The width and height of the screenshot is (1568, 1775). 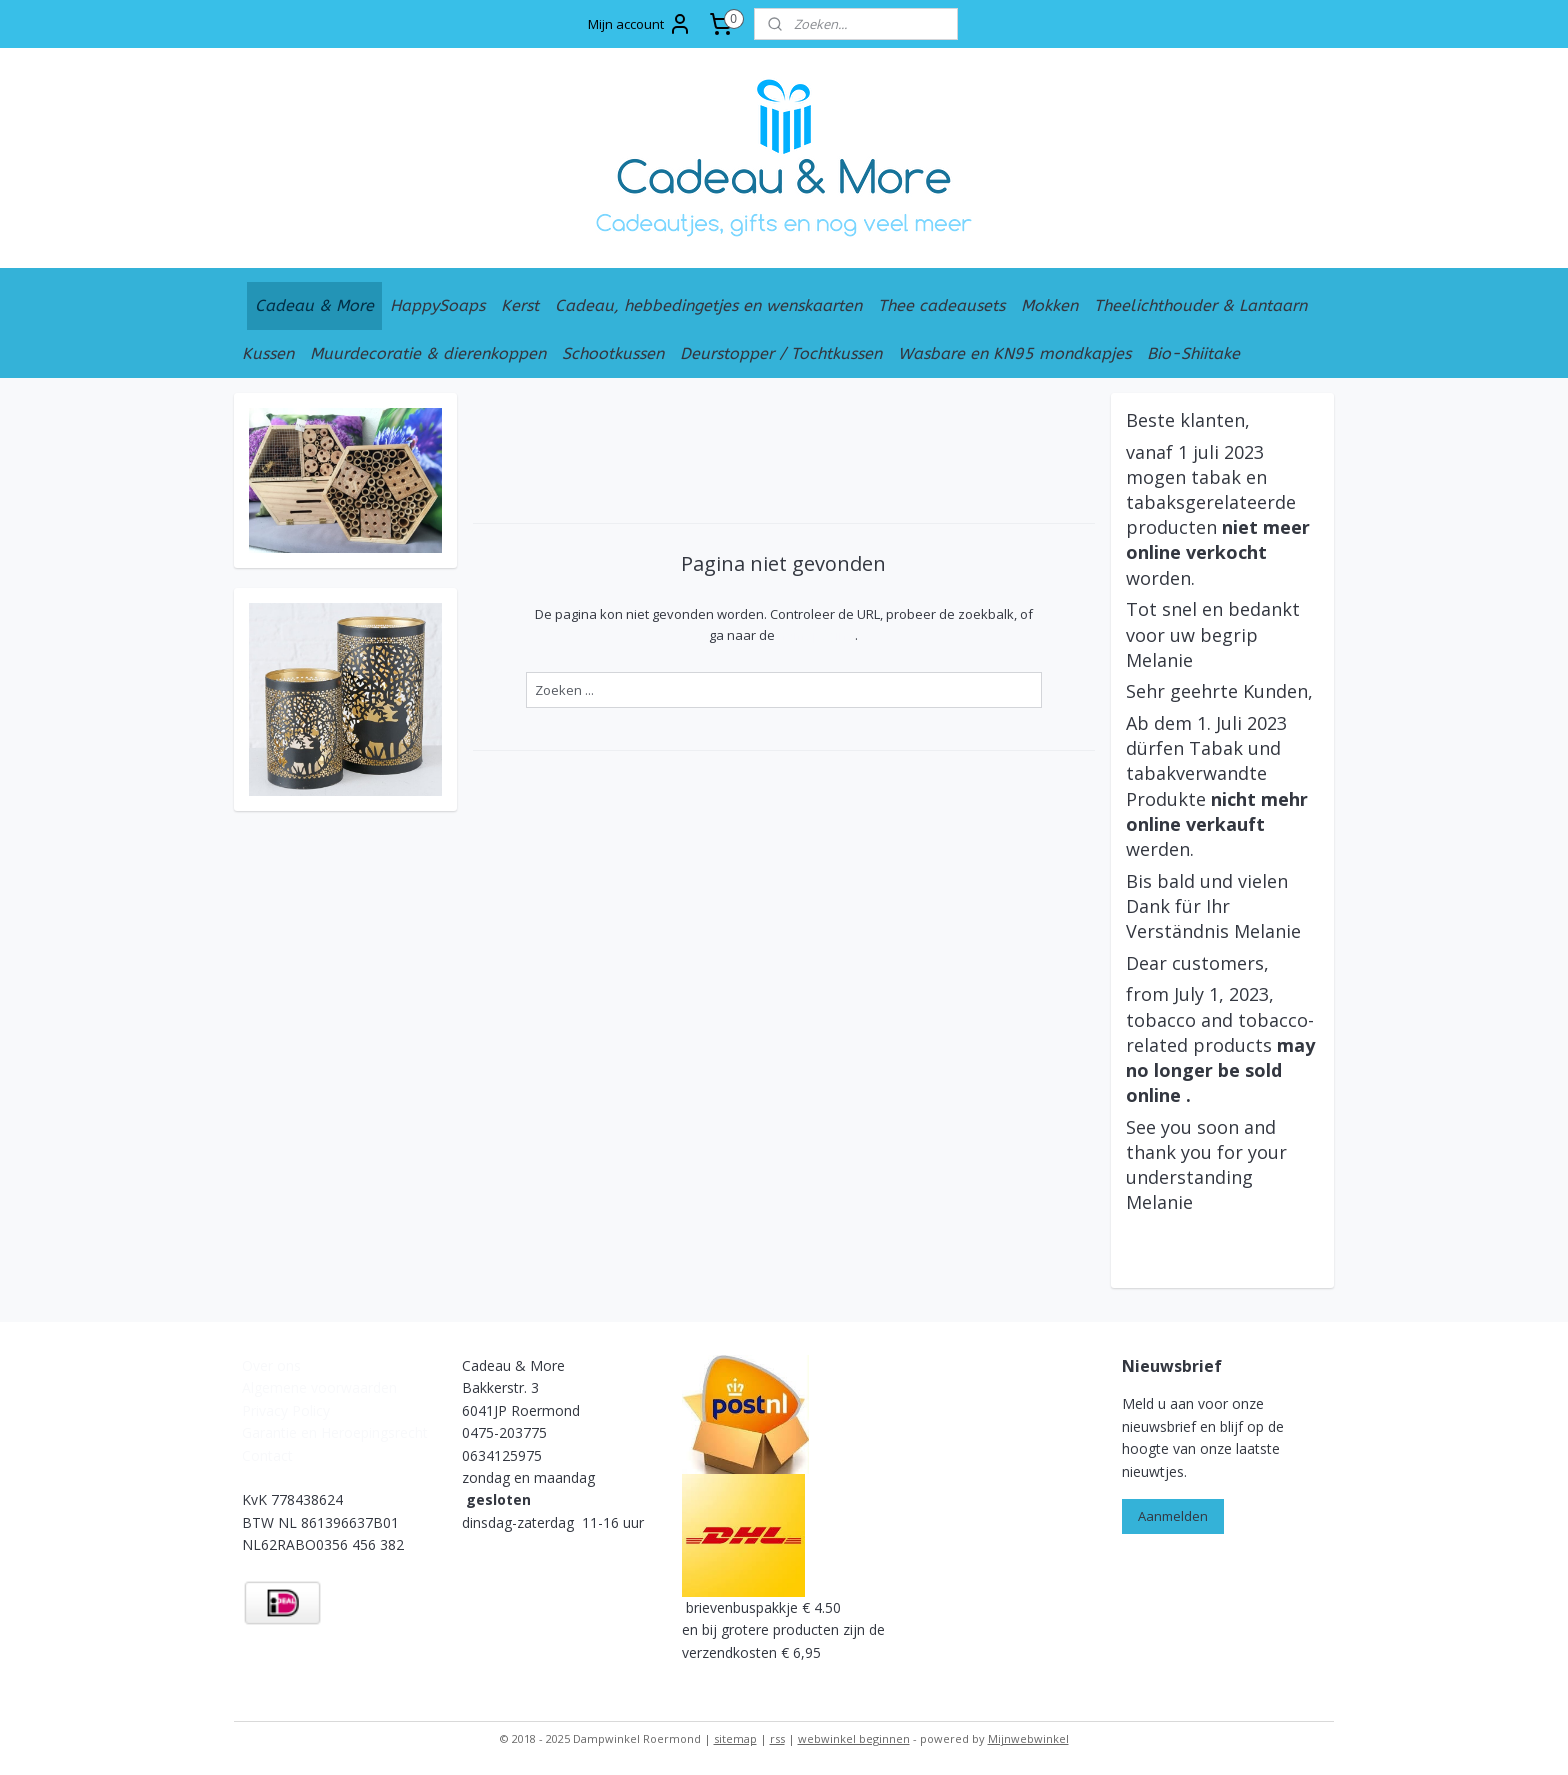 What do you see at coordinates (735, 1738) in the screenshot?
I see `sitemap` at bounding box center [735, 1738].